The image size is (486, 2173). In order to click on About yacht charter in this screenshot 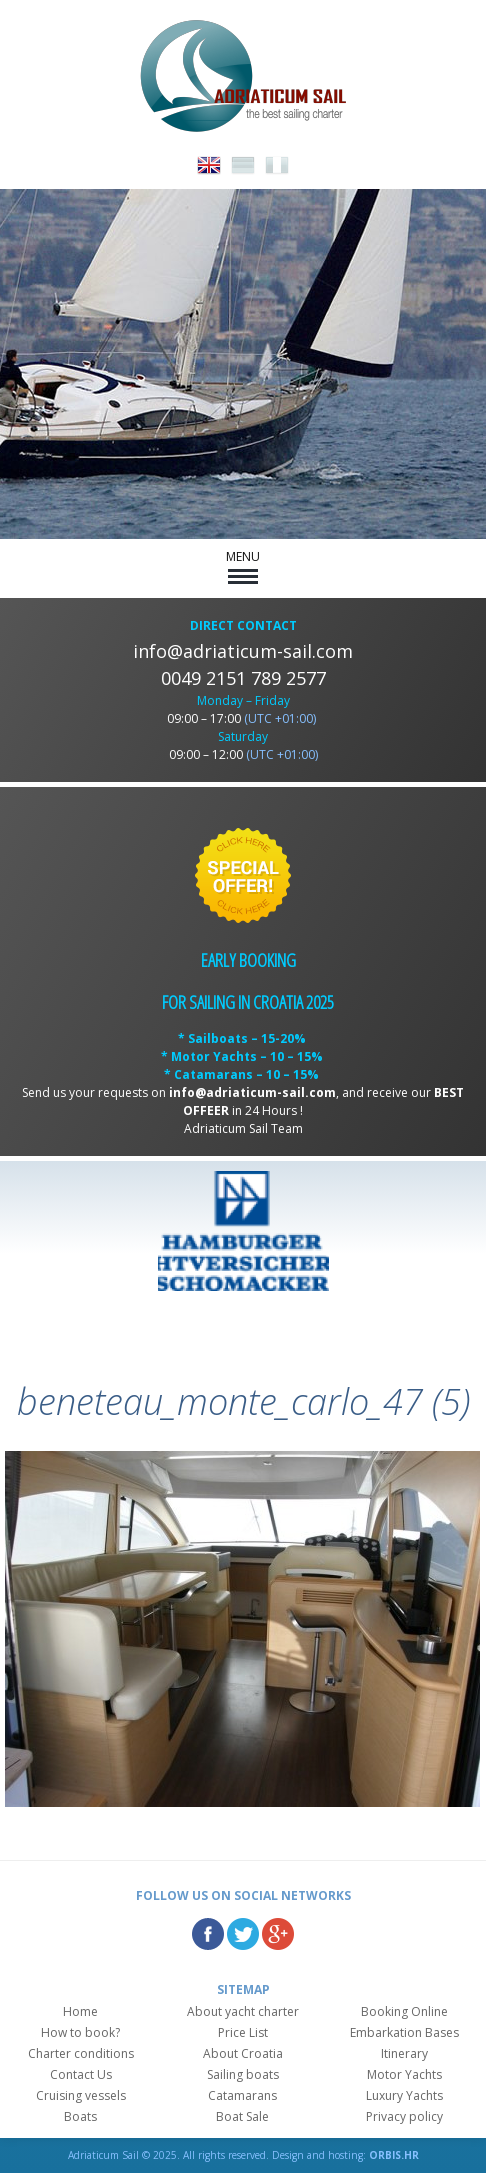, I will do `click(243, 2011)`.